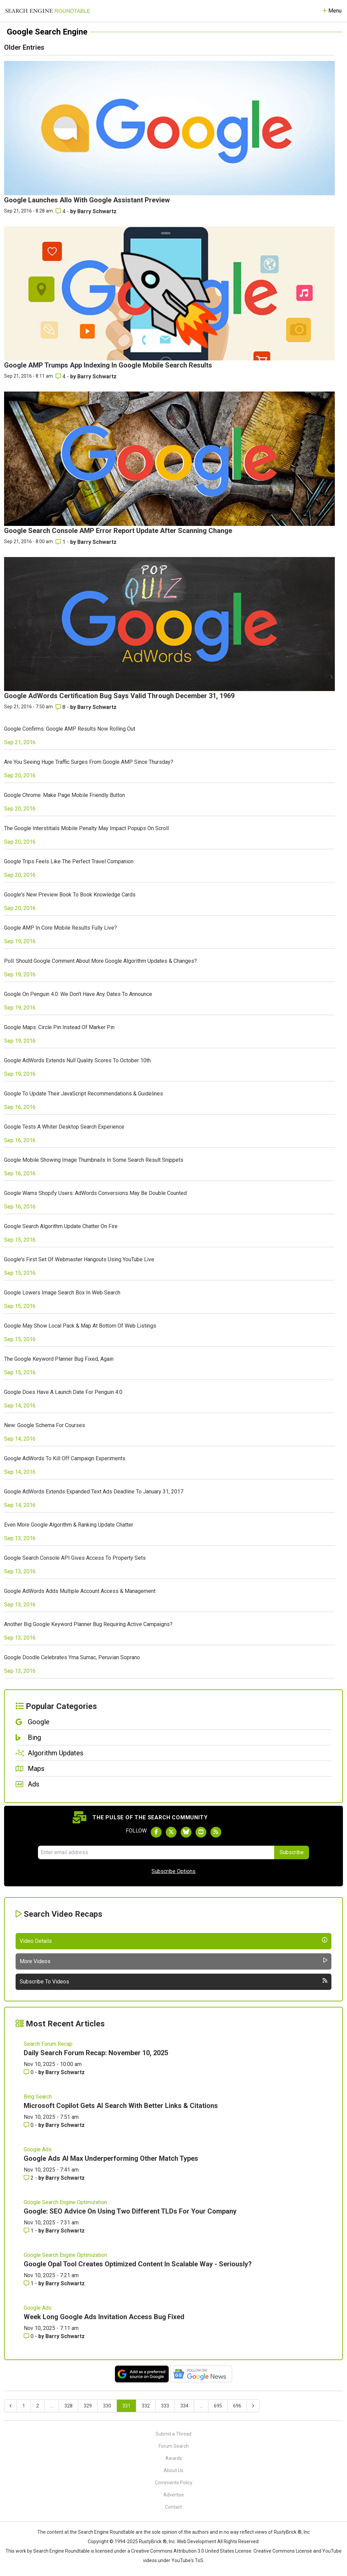  Describe the element at coordinates (61, 1226) in the screenshot. I see `Google Search Algorithm Update Chatter On Fire` at that location.